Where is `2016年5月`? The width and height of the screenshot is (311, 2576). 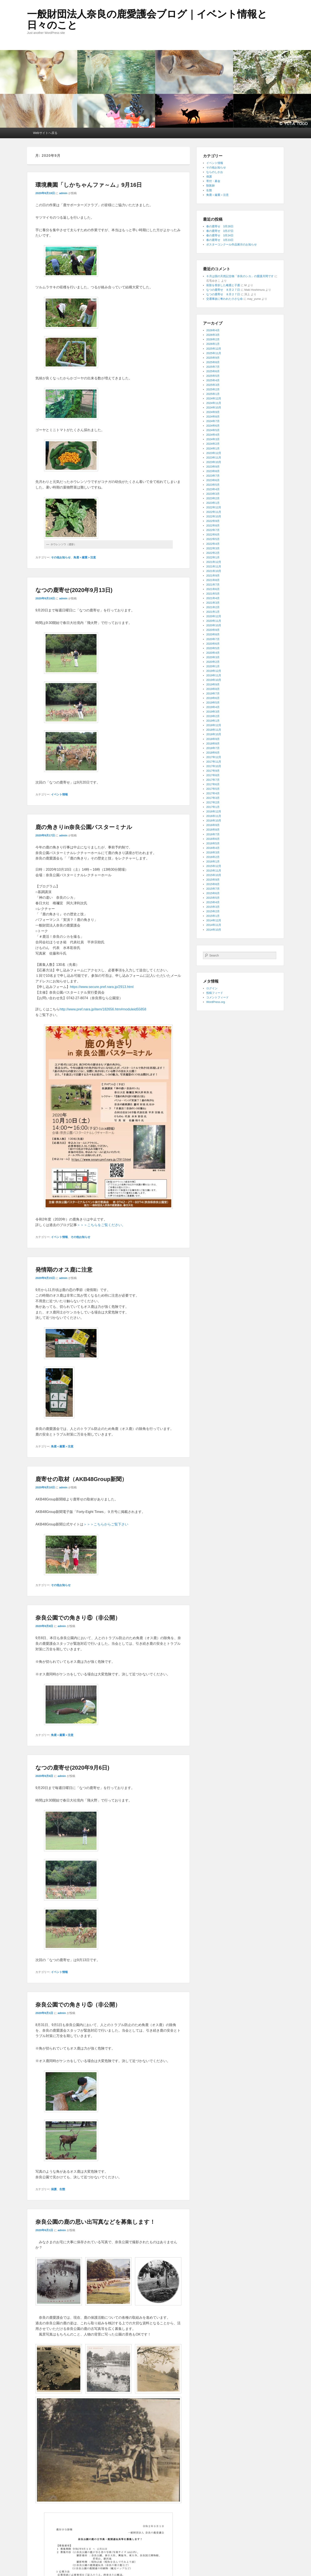 2016年5月 is located at coordinates (213, 843).